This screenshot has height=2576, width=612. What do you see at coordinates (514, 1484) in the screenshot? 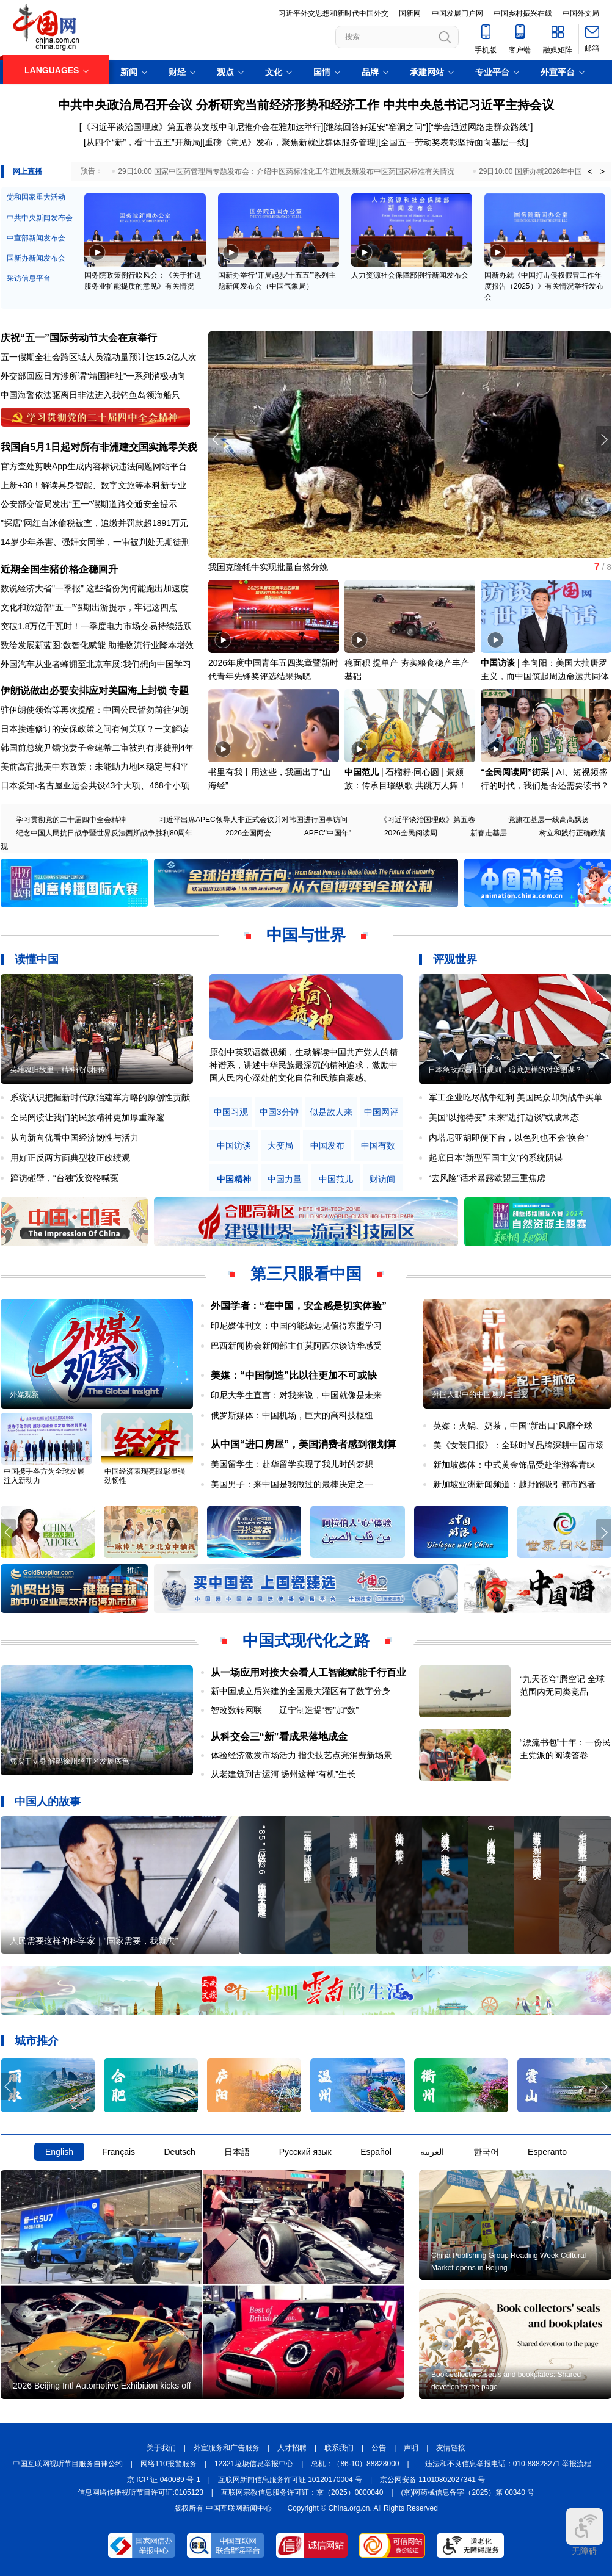
I see `新加坡亚洲新闻频道：越野跑吸引都市跑者` at bounding box center [514, 1484].